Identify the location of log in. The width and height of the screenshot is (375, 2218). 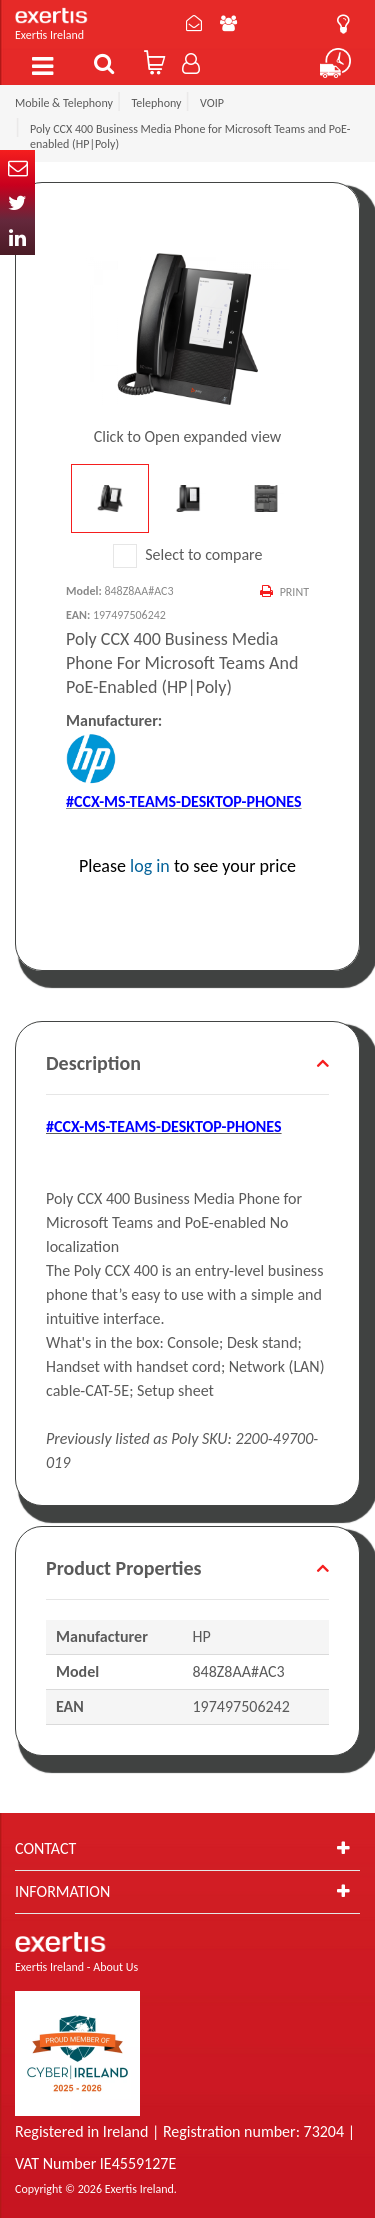
(150, 866).